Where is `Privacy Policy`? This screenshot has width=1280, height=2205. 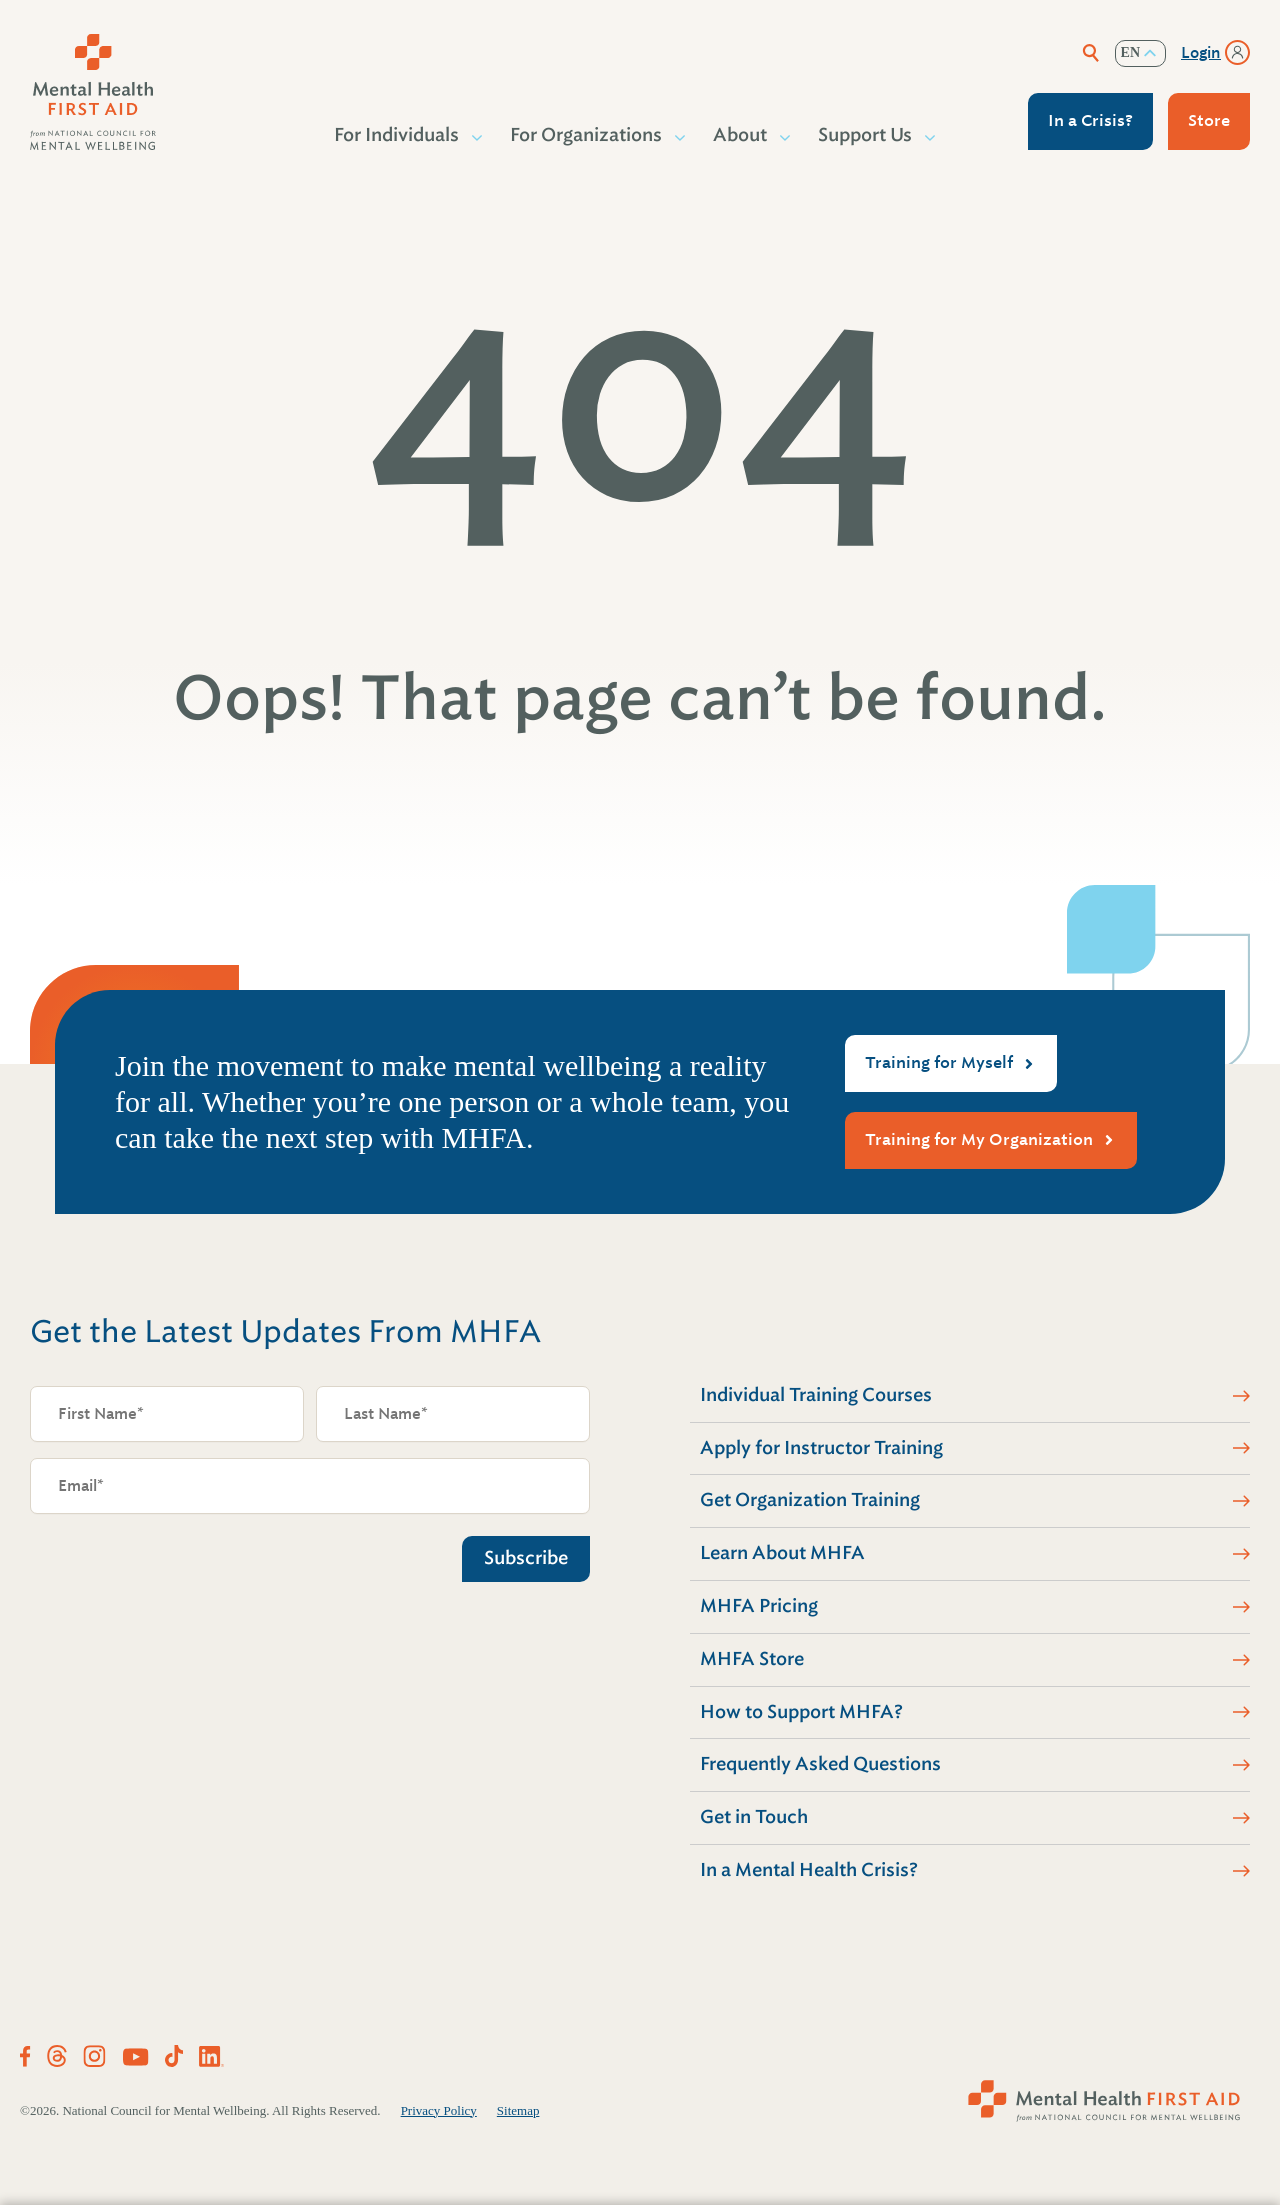 Privacy Policy is located at coordinates (439, 2110).